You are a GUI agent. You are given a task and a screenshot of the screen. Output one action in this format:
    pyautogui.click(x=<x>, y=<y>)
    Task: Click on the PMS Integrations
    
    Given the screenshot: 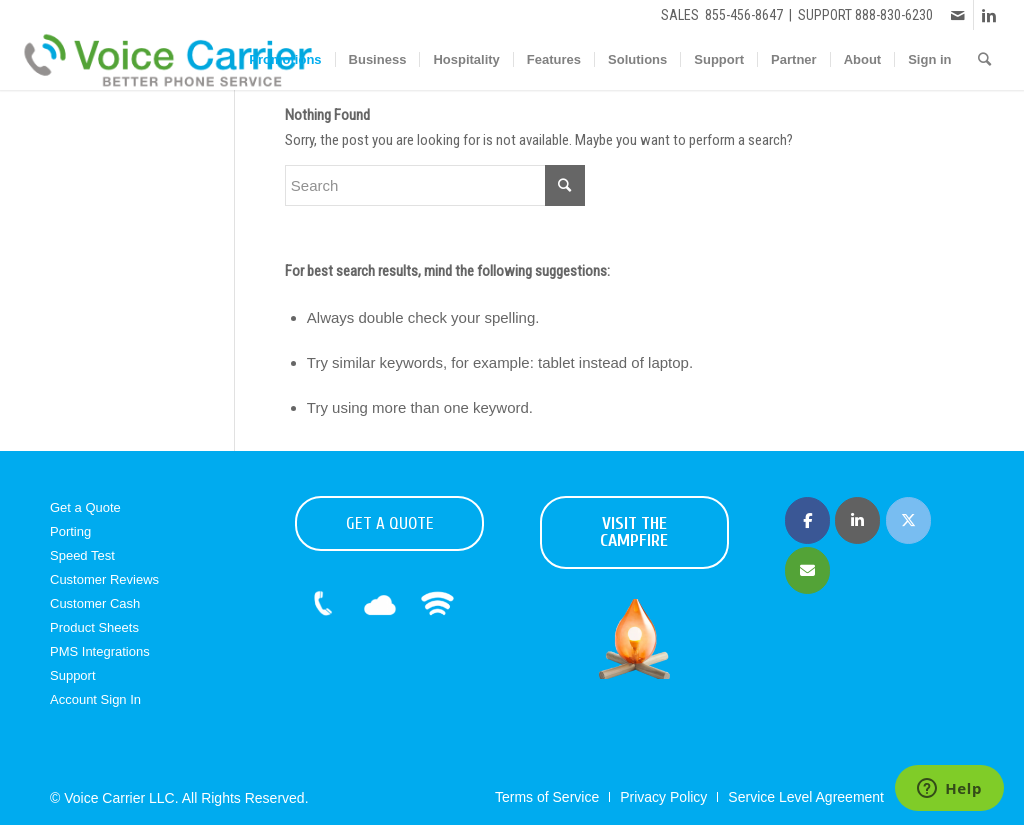 What is the action you would take?
    pyautogui.click(x=100, y=651)
    